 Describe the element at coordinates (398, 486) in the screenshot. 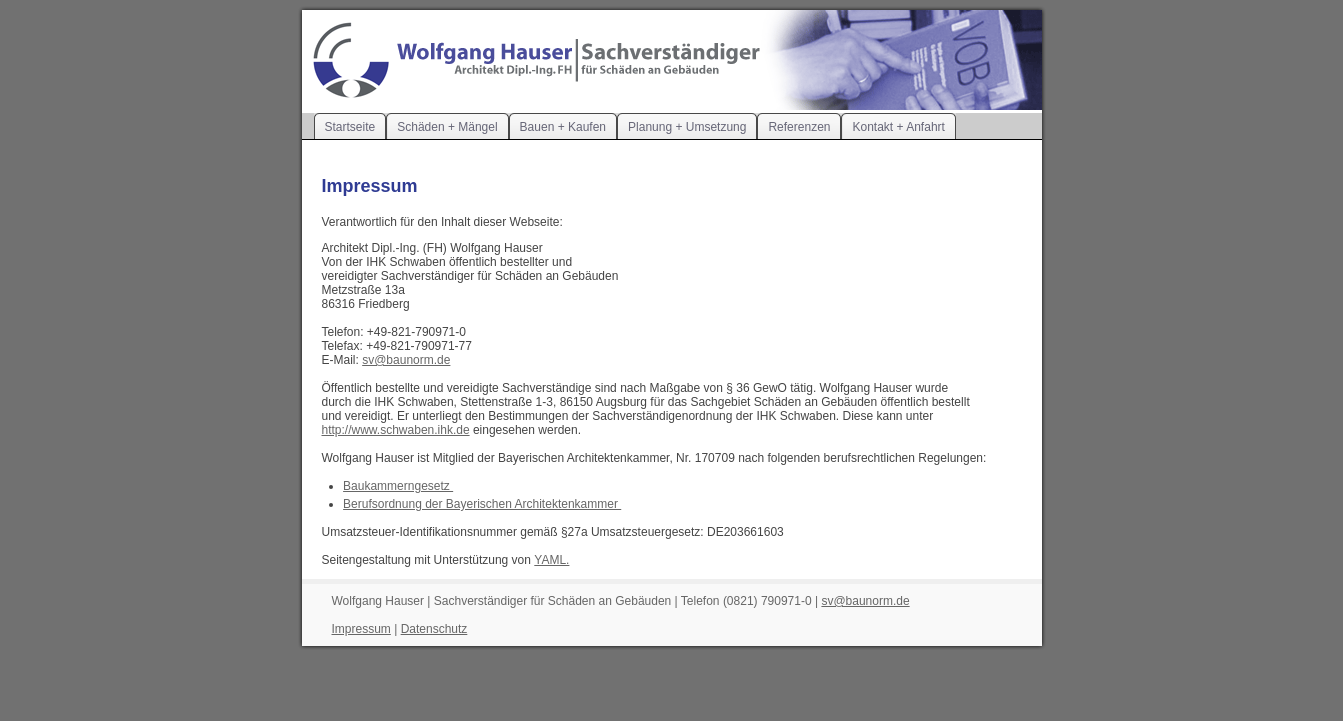

I see `Baukammerngesetz` at that location.